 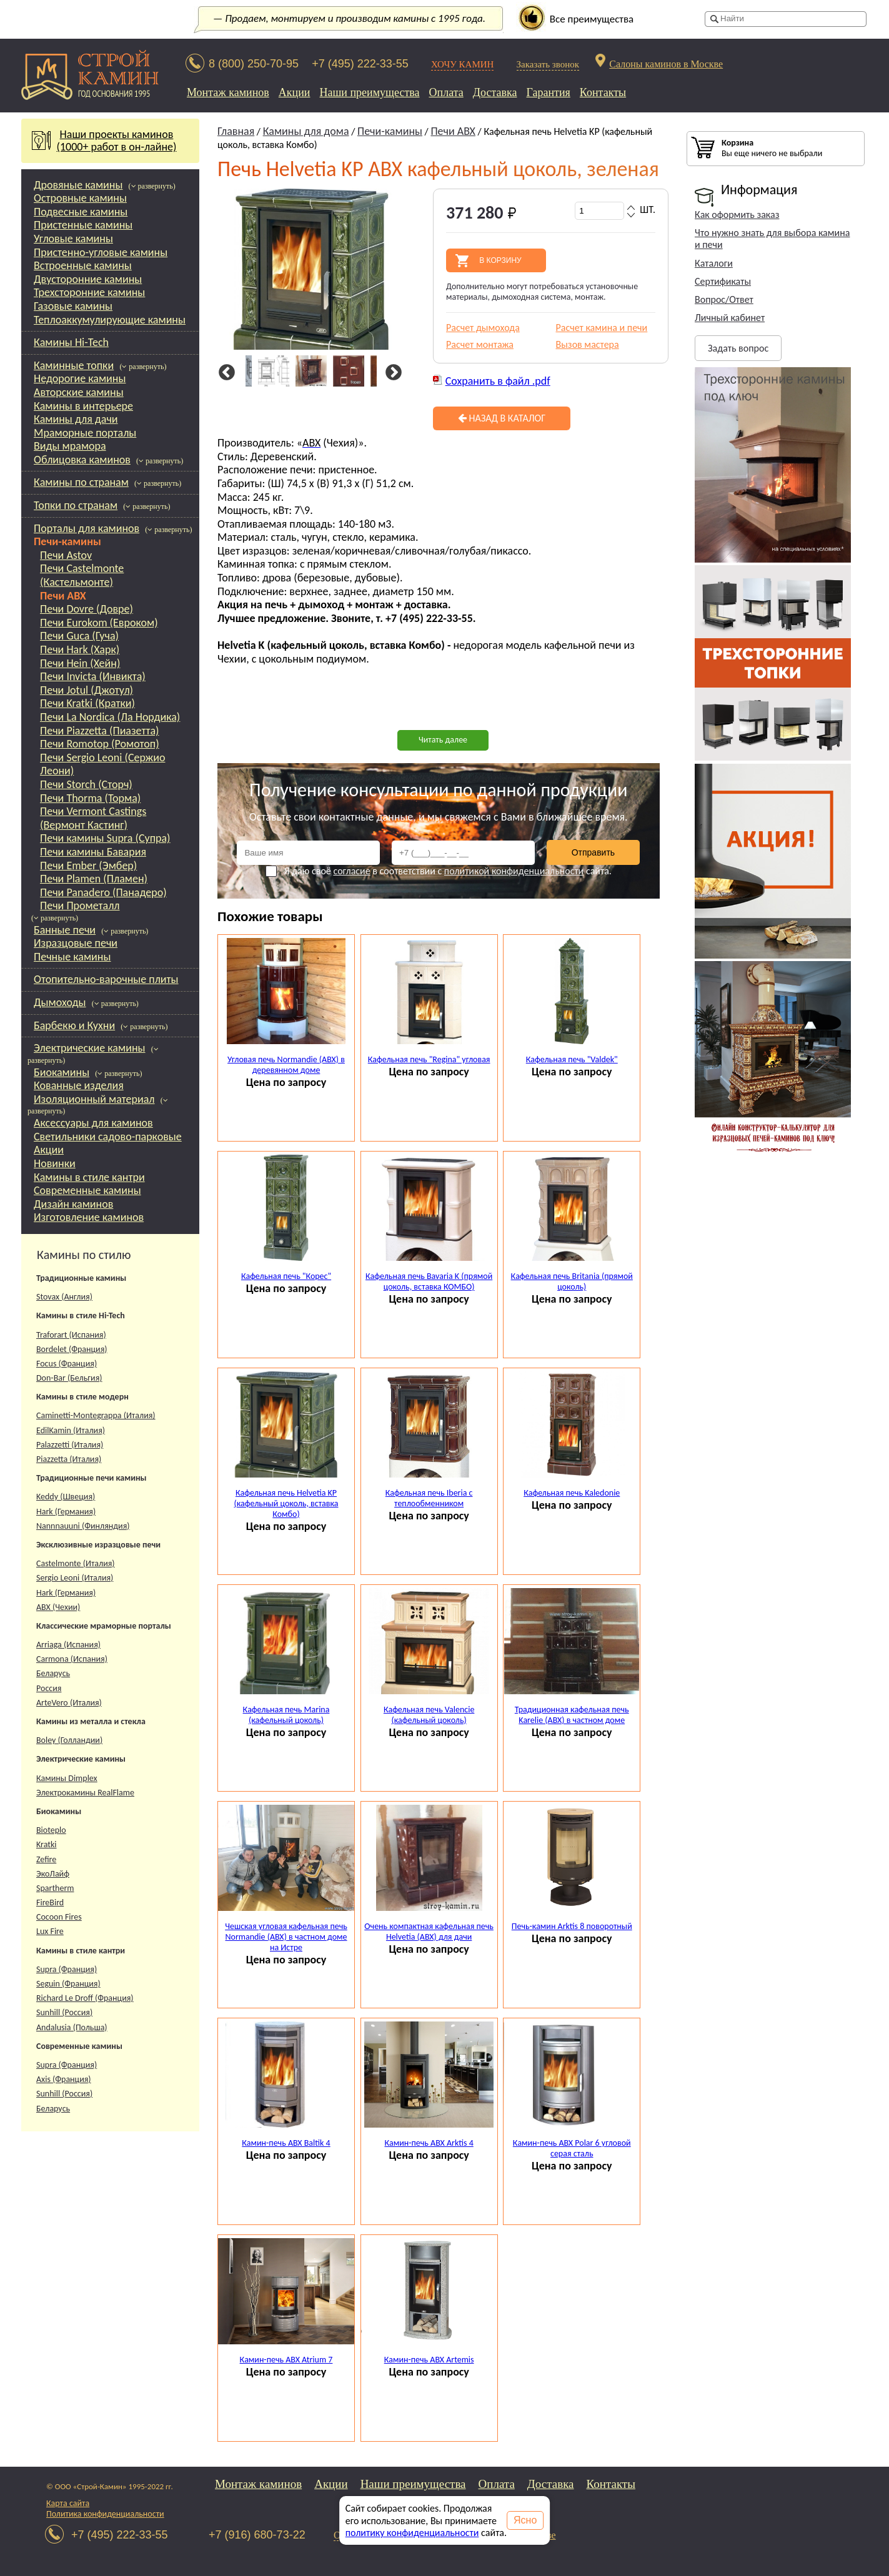 What do you see at coordinates (59, 1917) in the screenshot?
I see `Cocoon Fires` at bounding box center [59, 1917].